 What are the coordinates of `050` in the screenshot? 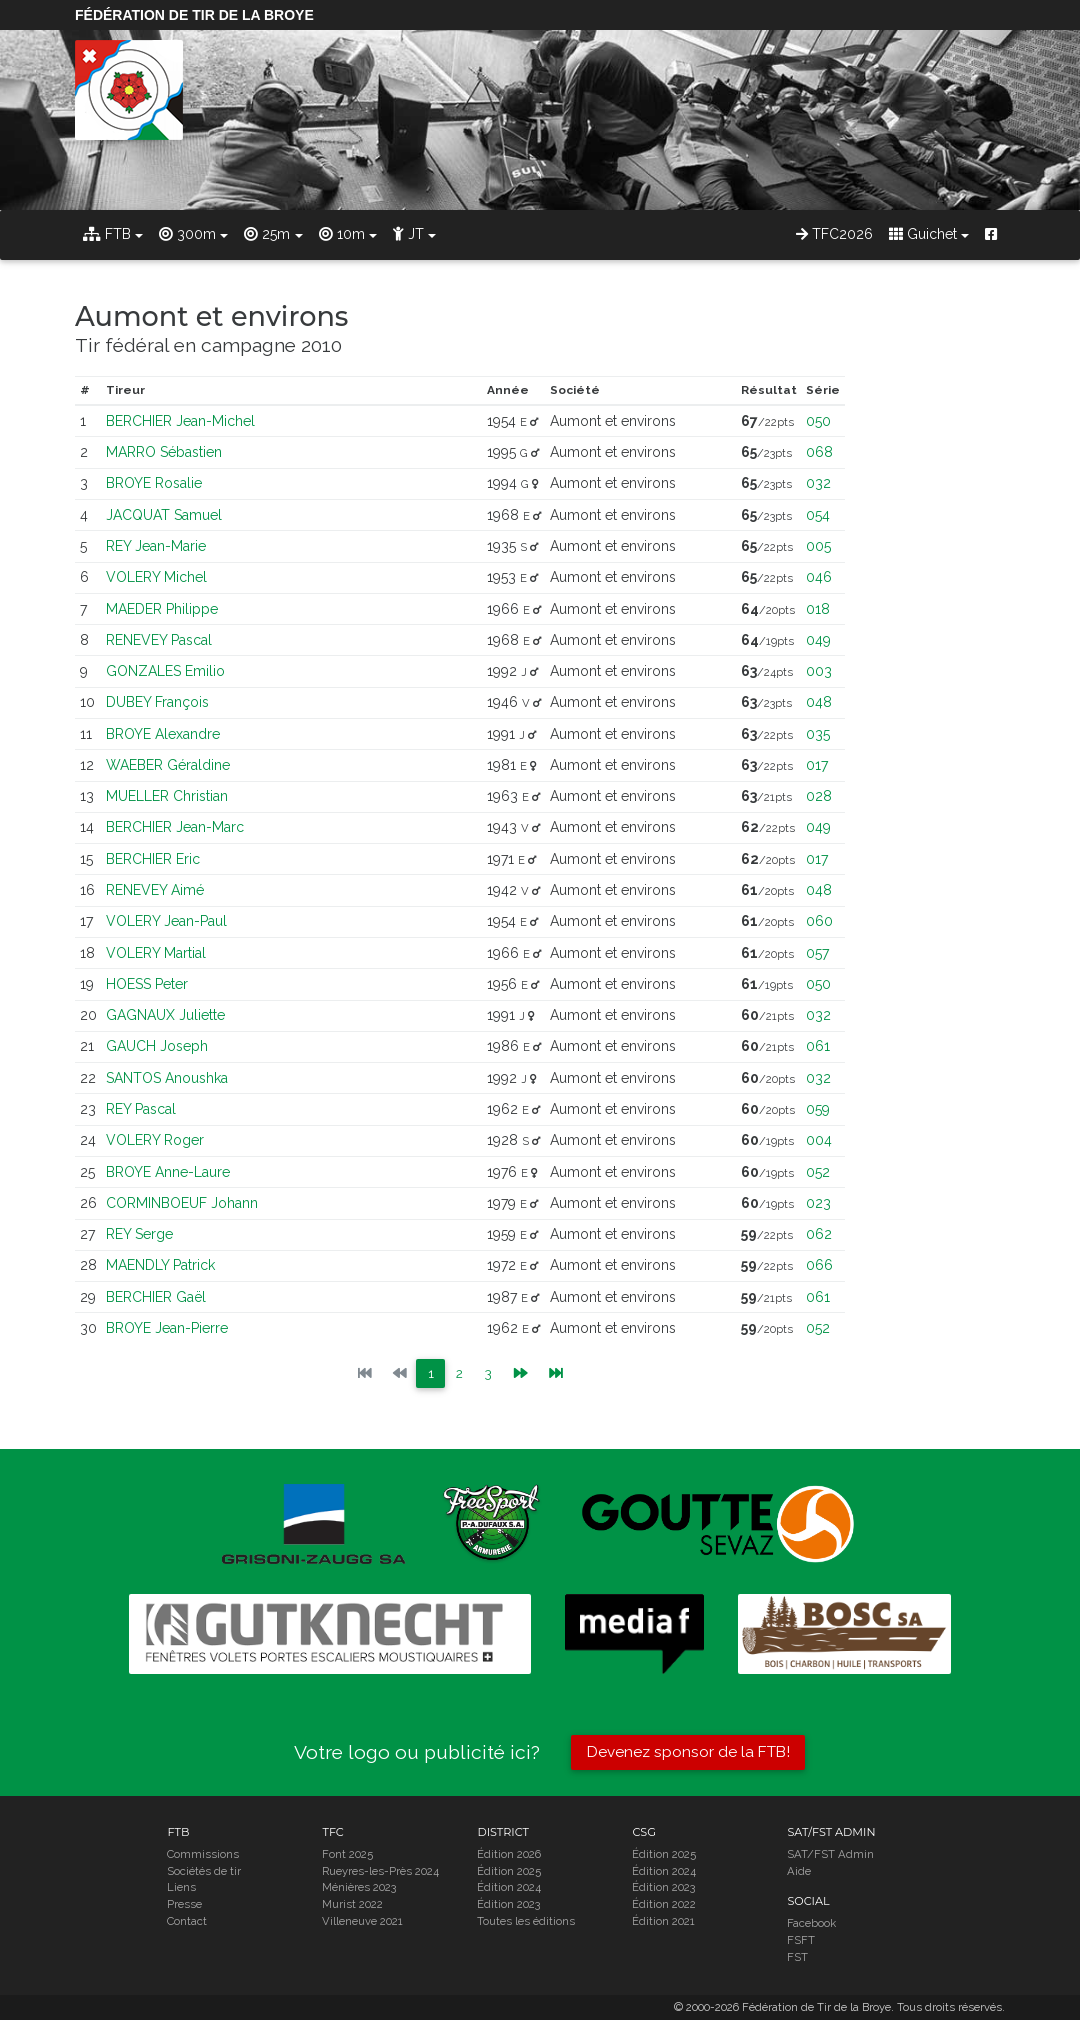 It's located at (818, 421).